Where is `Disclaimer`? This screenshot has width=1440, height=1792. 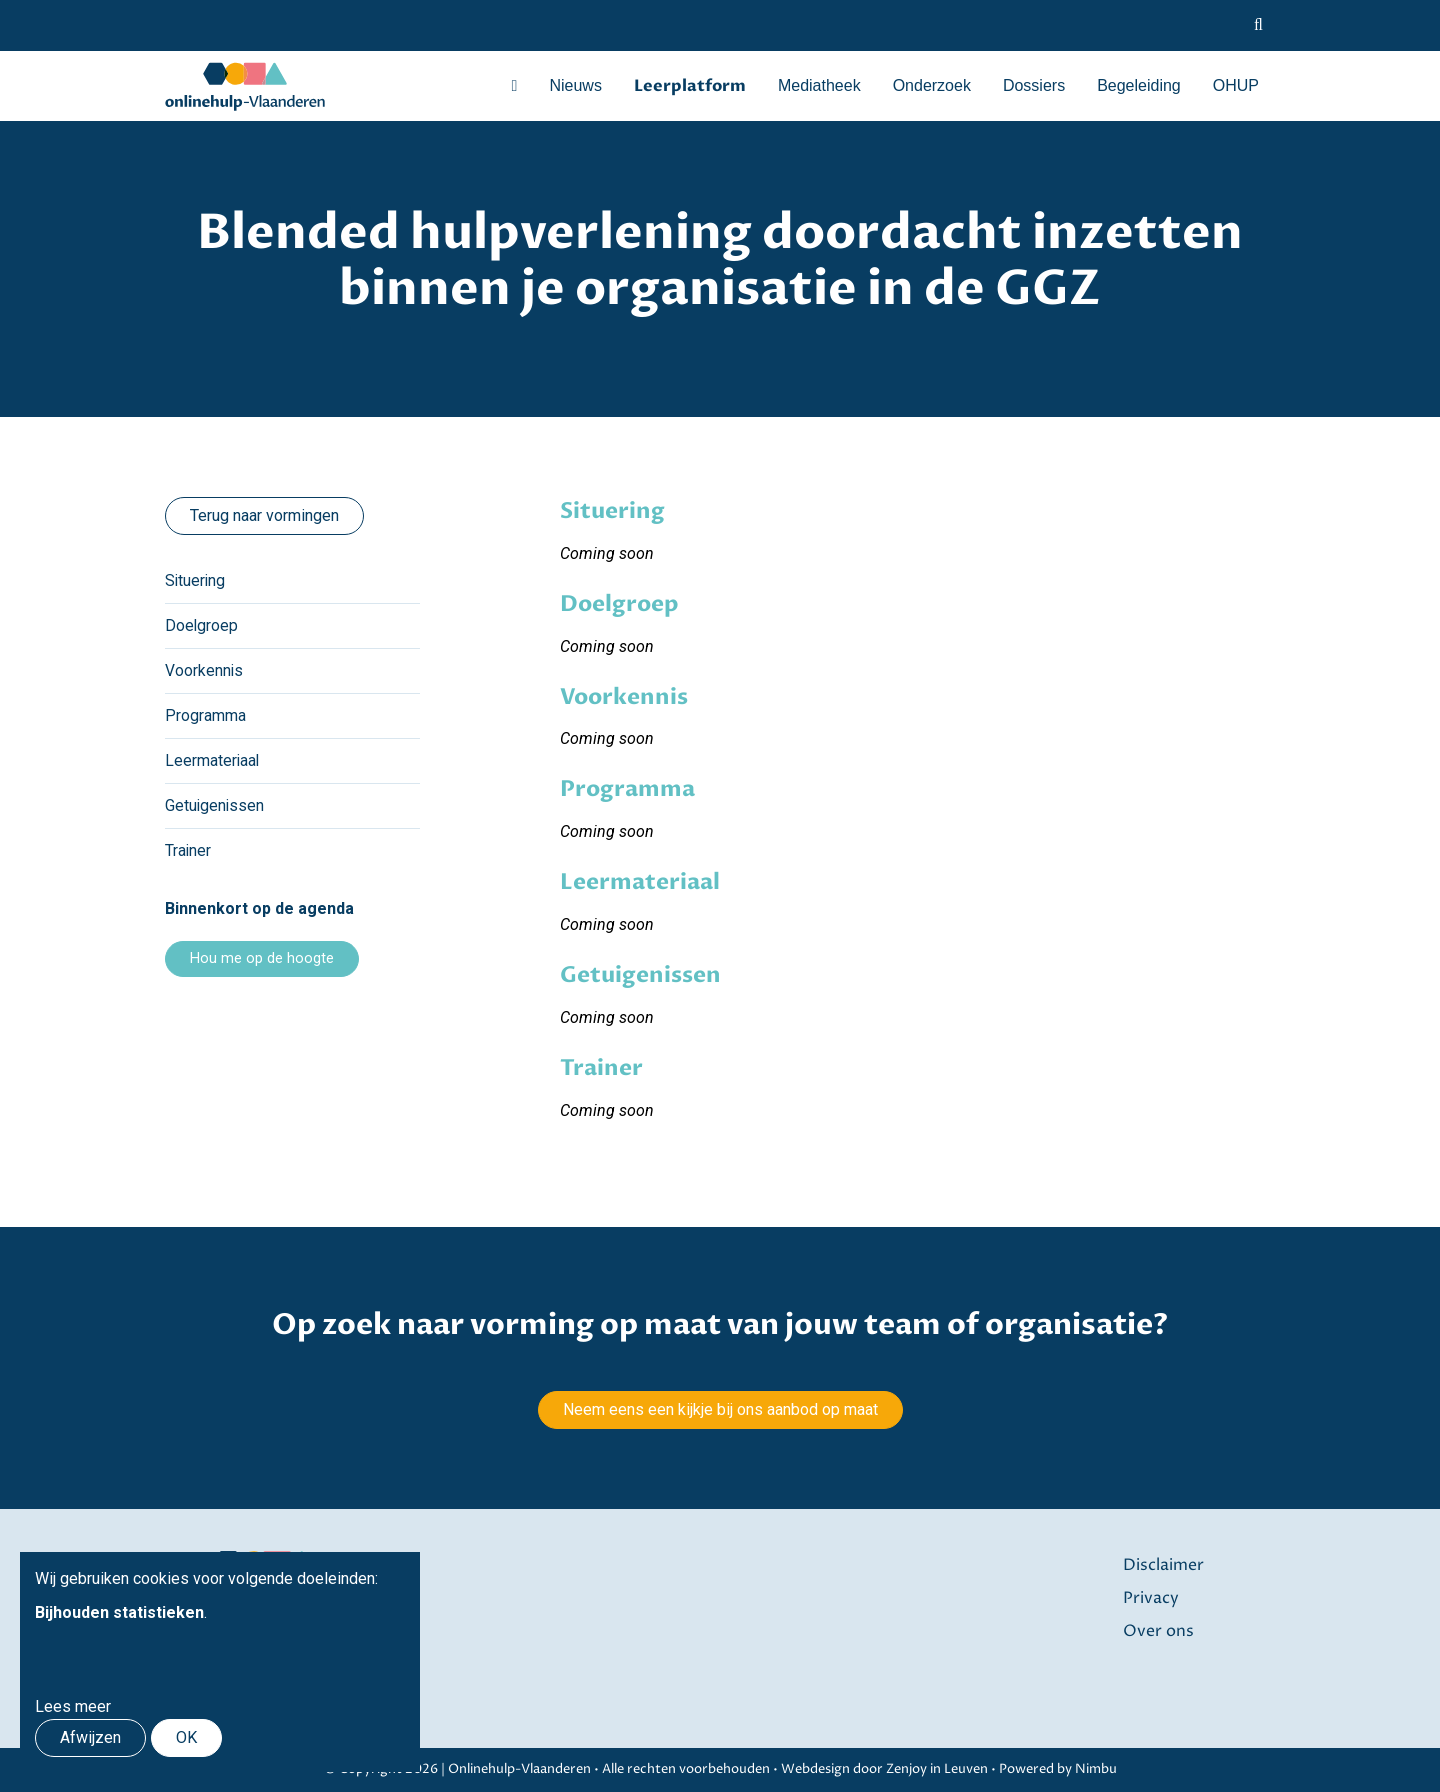
Disclaimer is located at coordinates (1163, 1565).